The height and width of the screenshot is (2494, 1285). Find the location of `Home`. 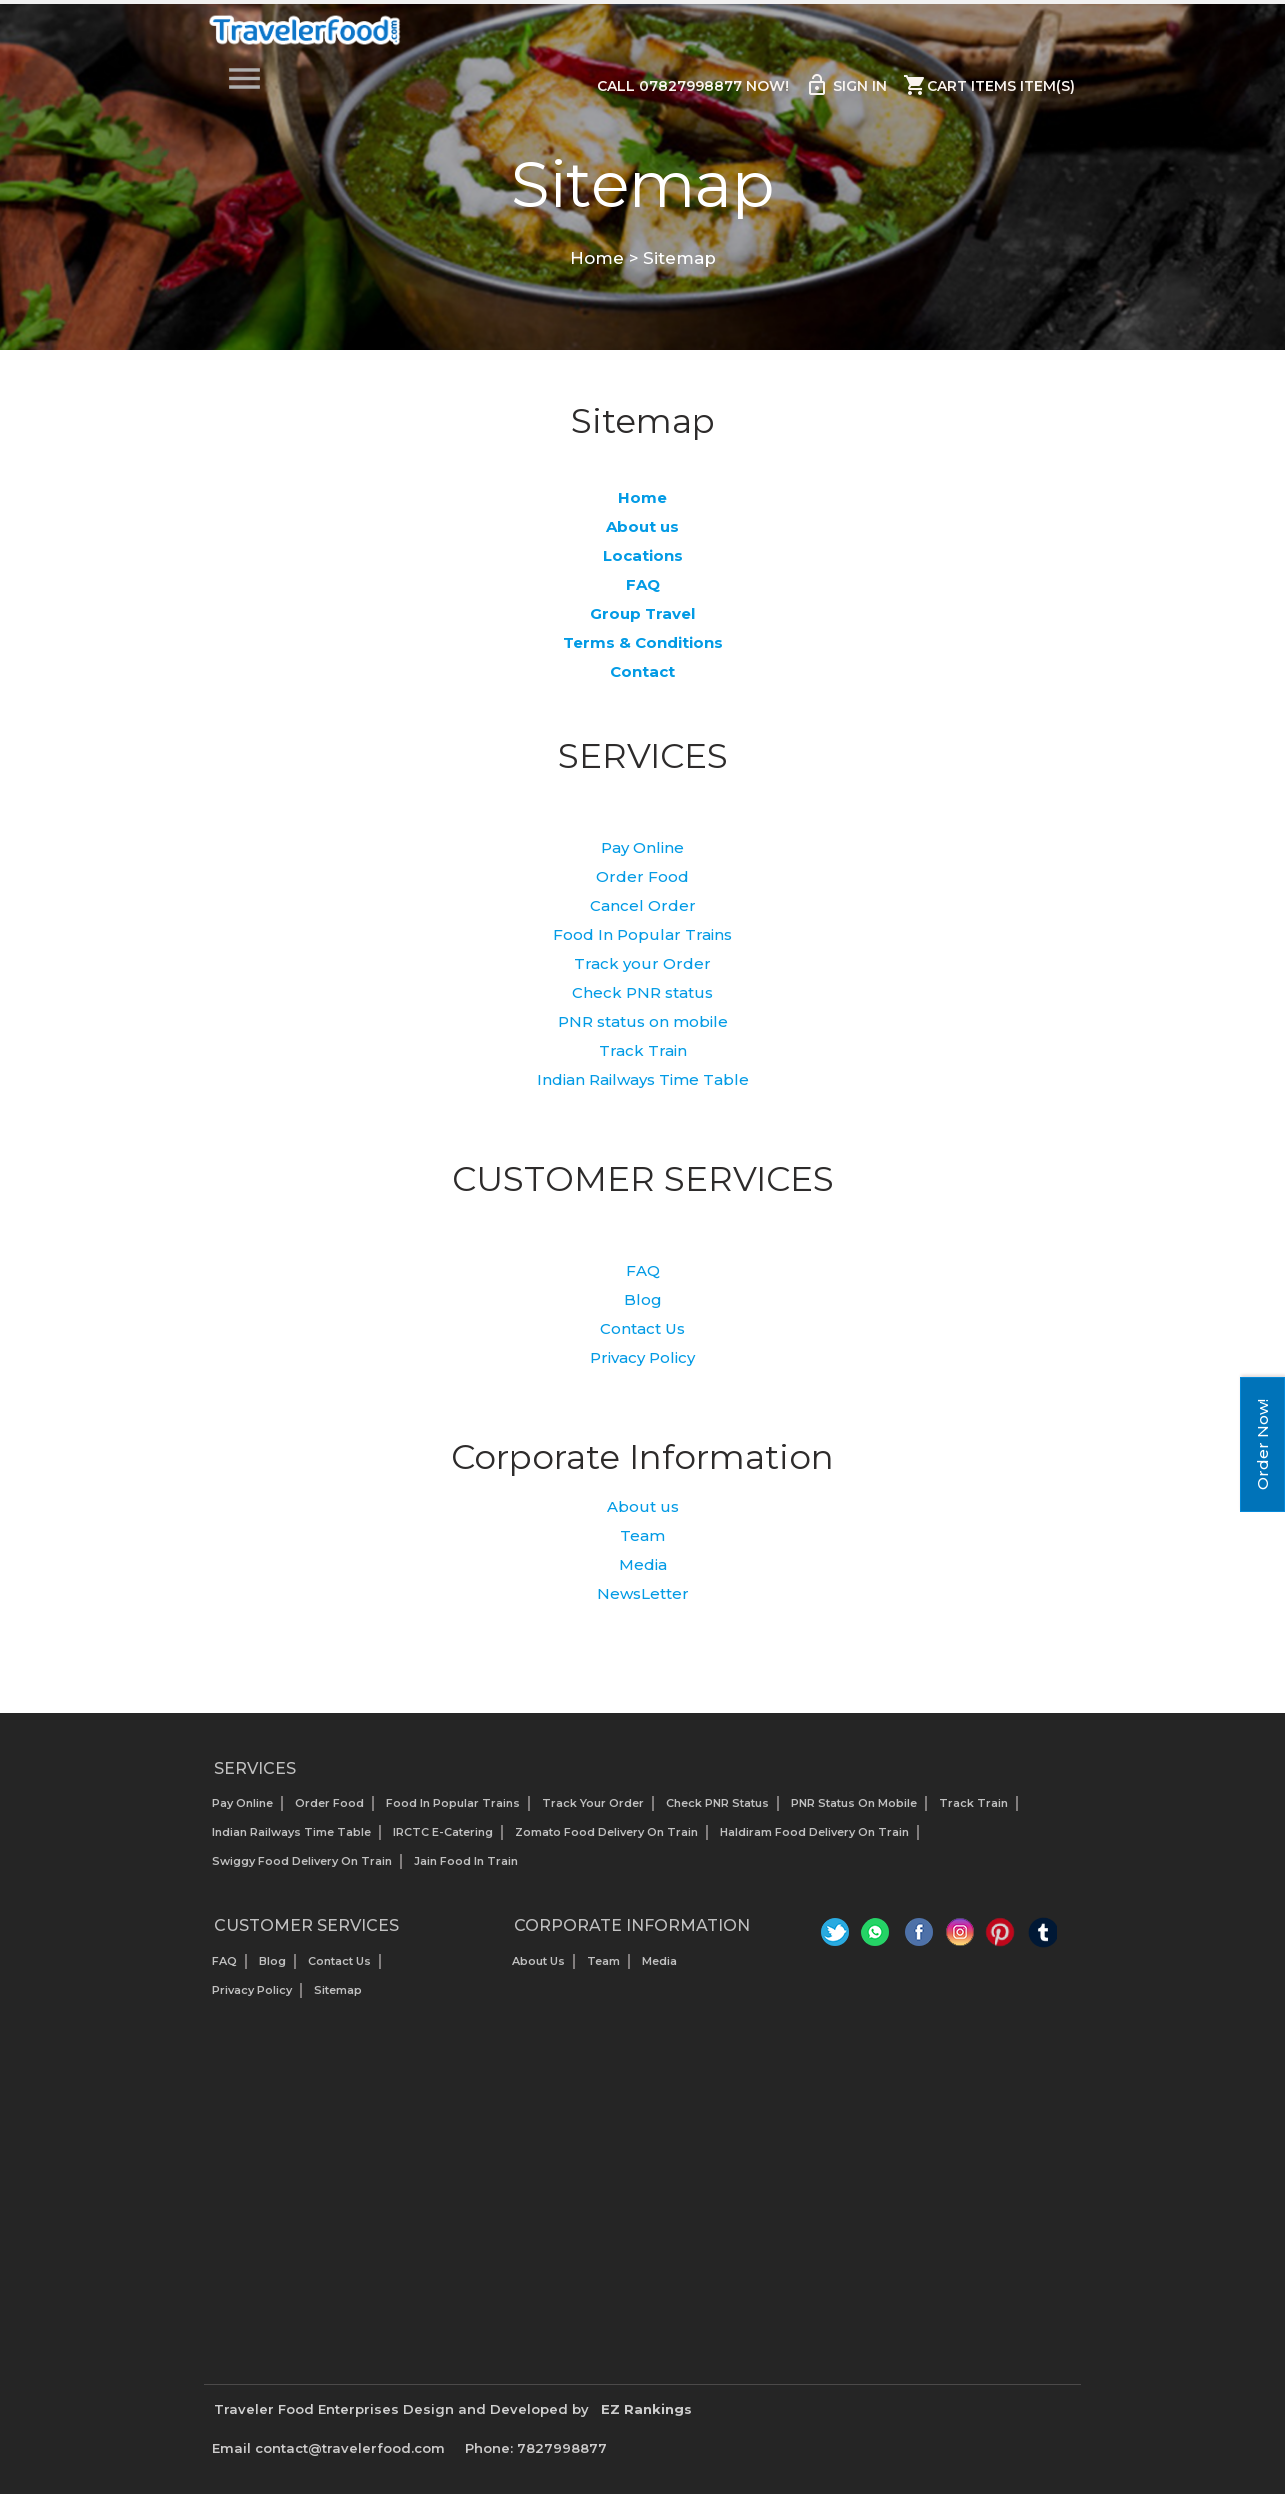

Home is located at coordinates (597, 258).